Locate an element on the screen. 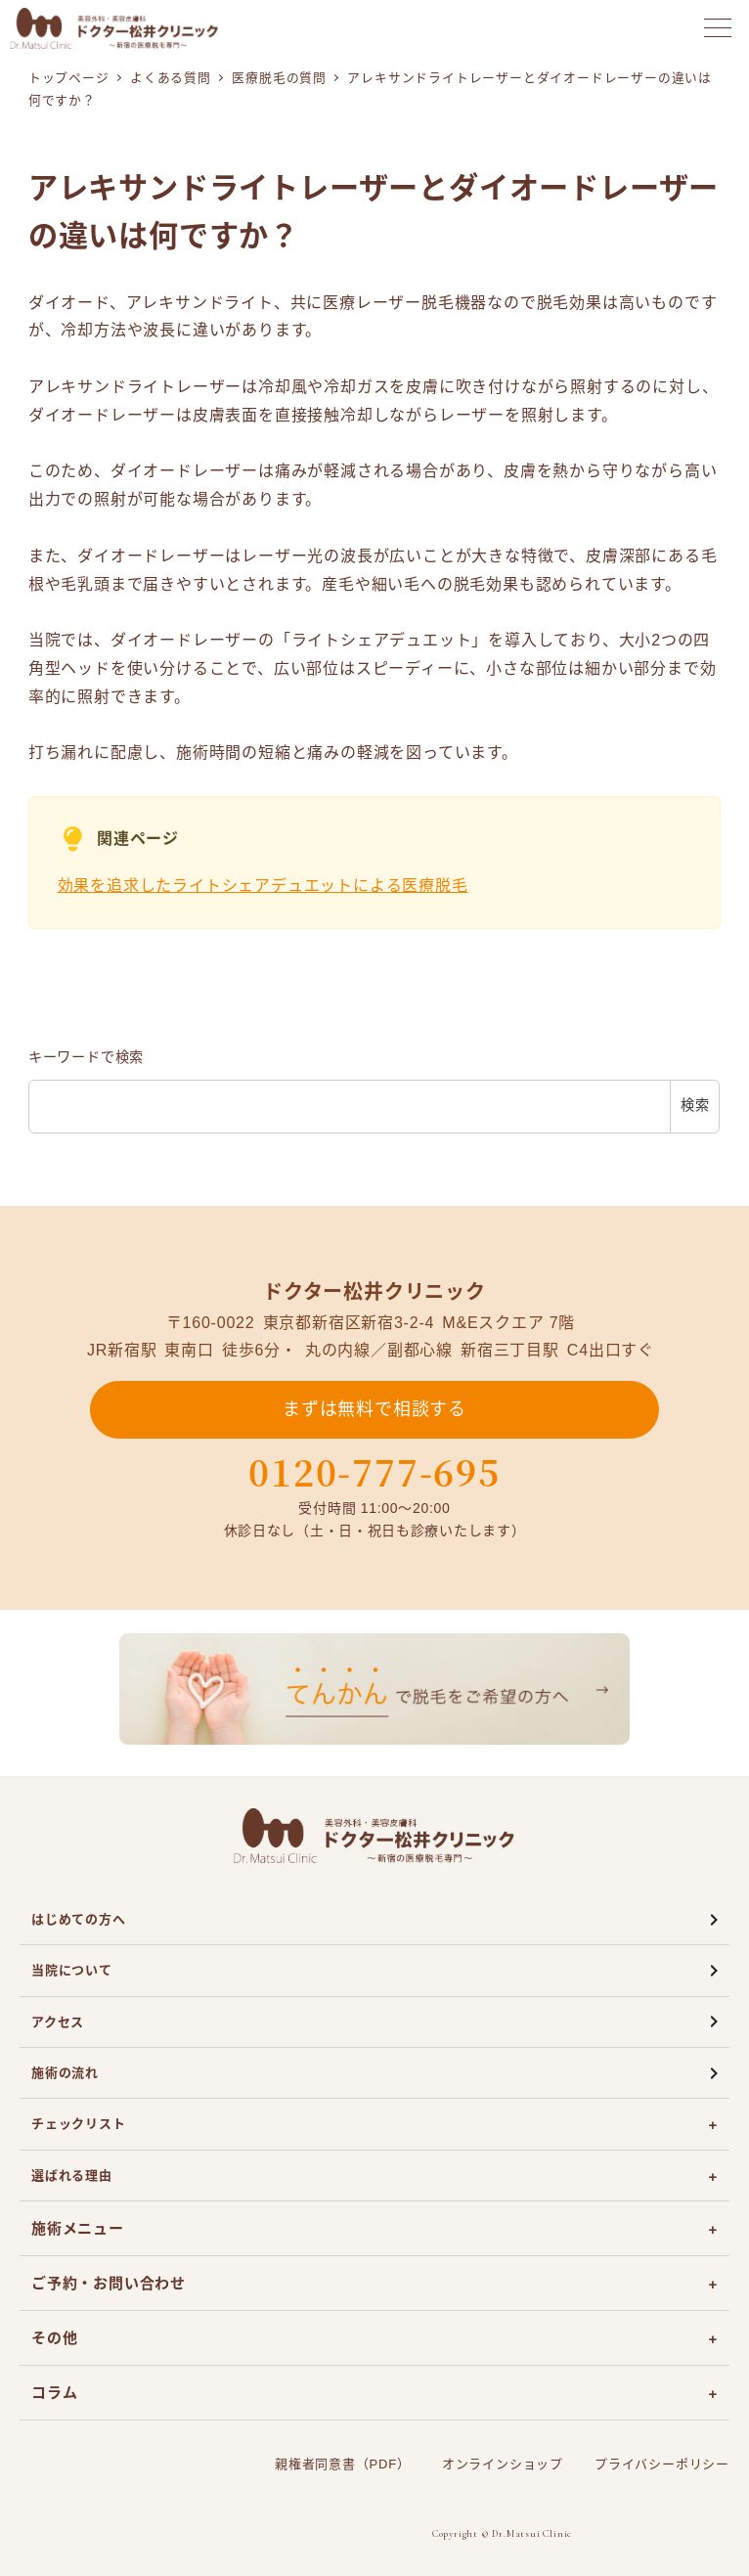 This screenshot has width=749, height=2576. 選ばれる理由 is located at coordinates (71, 2175).